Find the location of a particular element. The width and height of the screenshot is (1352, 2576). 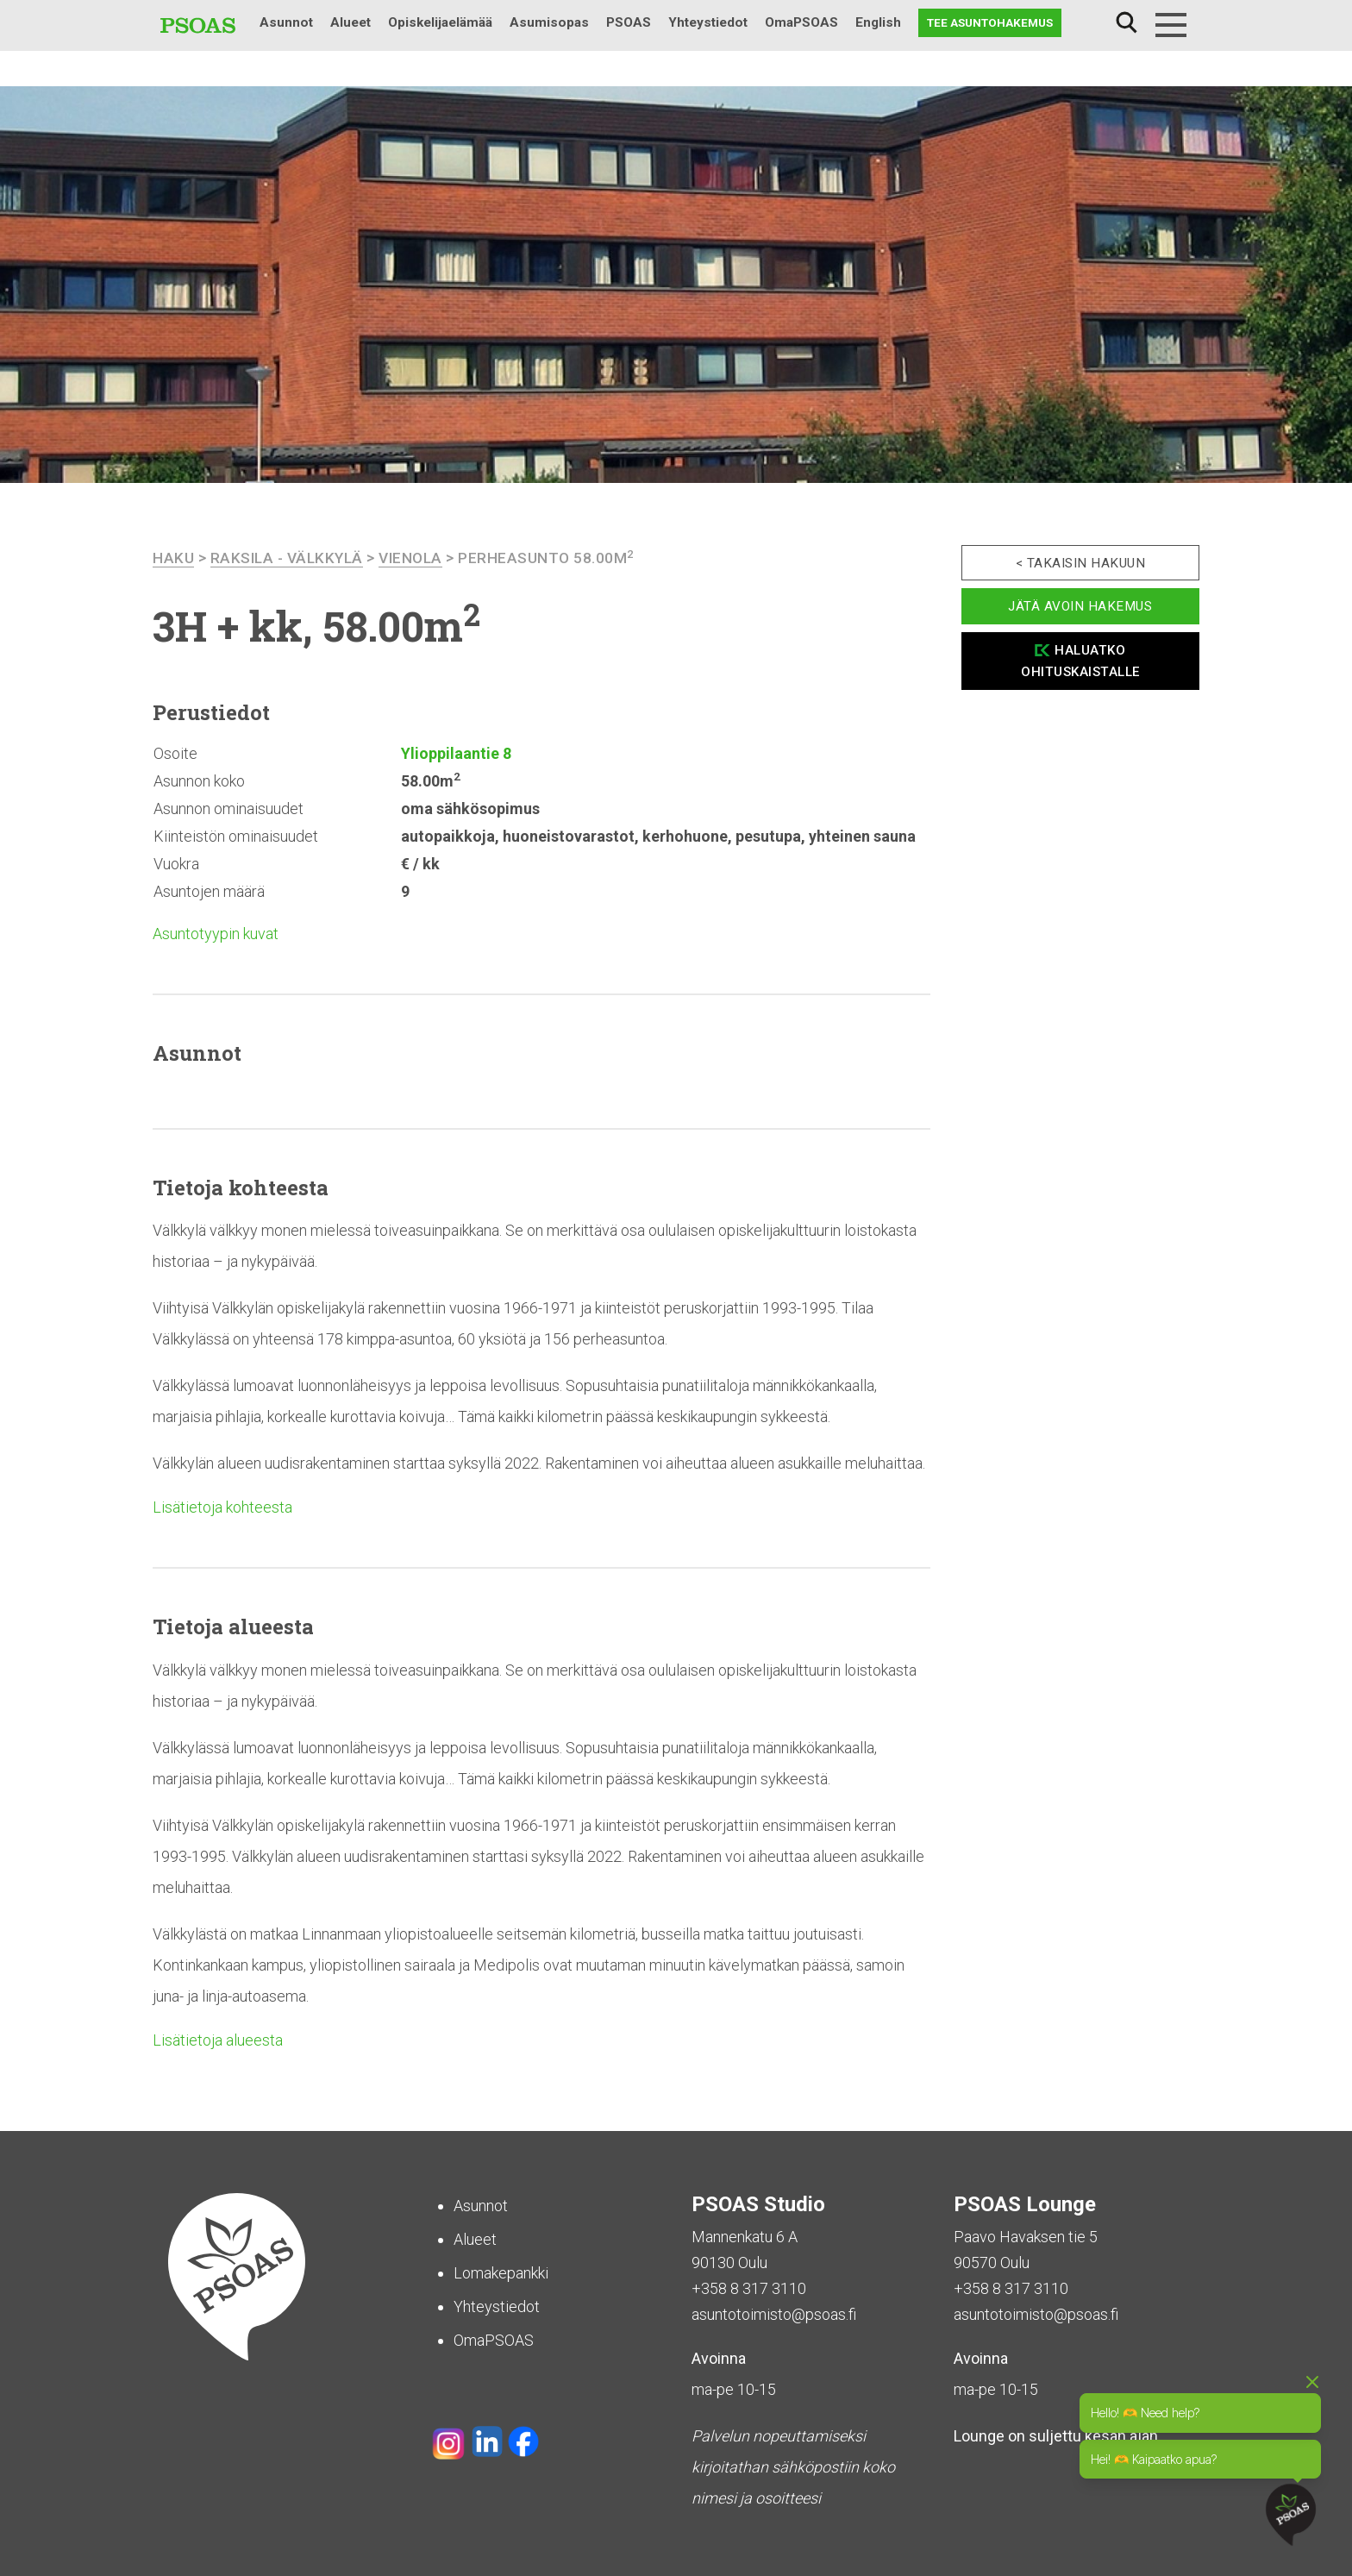

OmaPSOAS is located at coordinates (801, 22).